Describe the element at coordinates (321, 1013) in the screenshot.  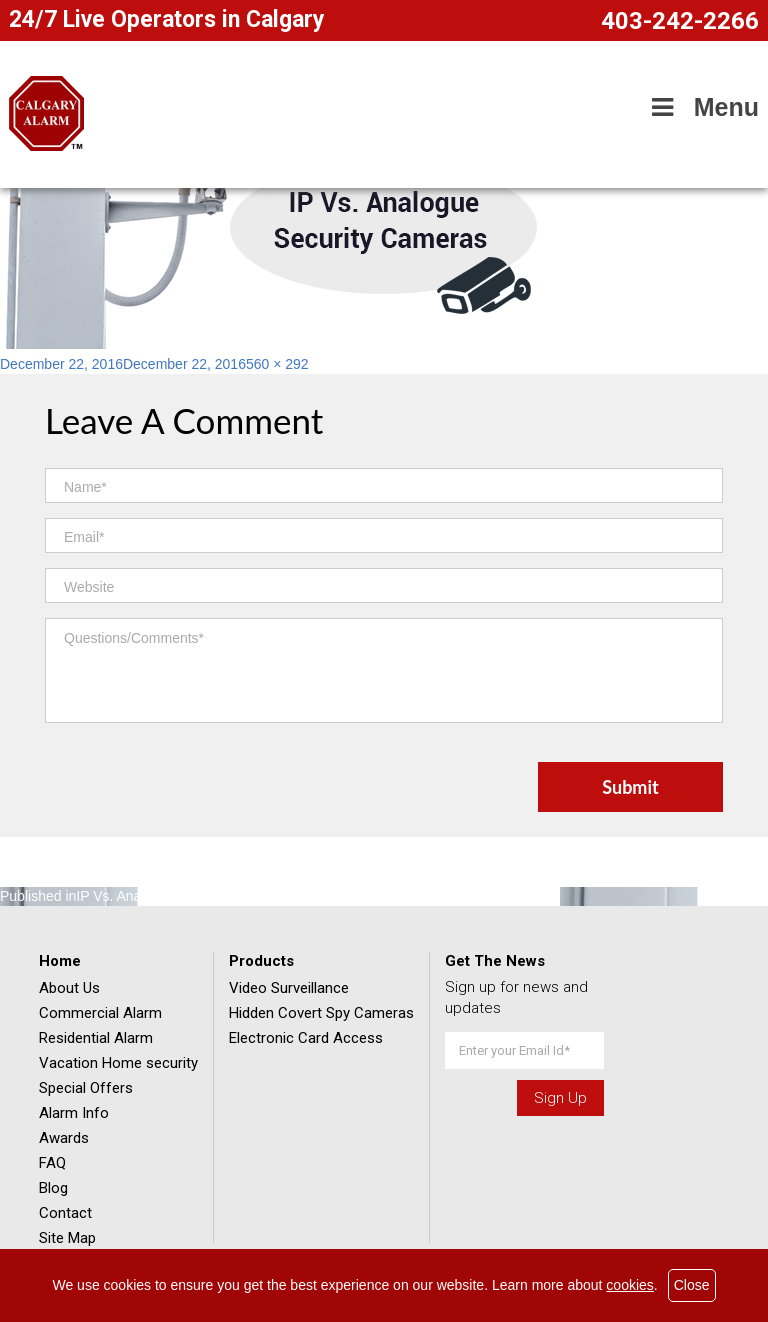
I see `Hidden Covert Spy Cameras` at that location.